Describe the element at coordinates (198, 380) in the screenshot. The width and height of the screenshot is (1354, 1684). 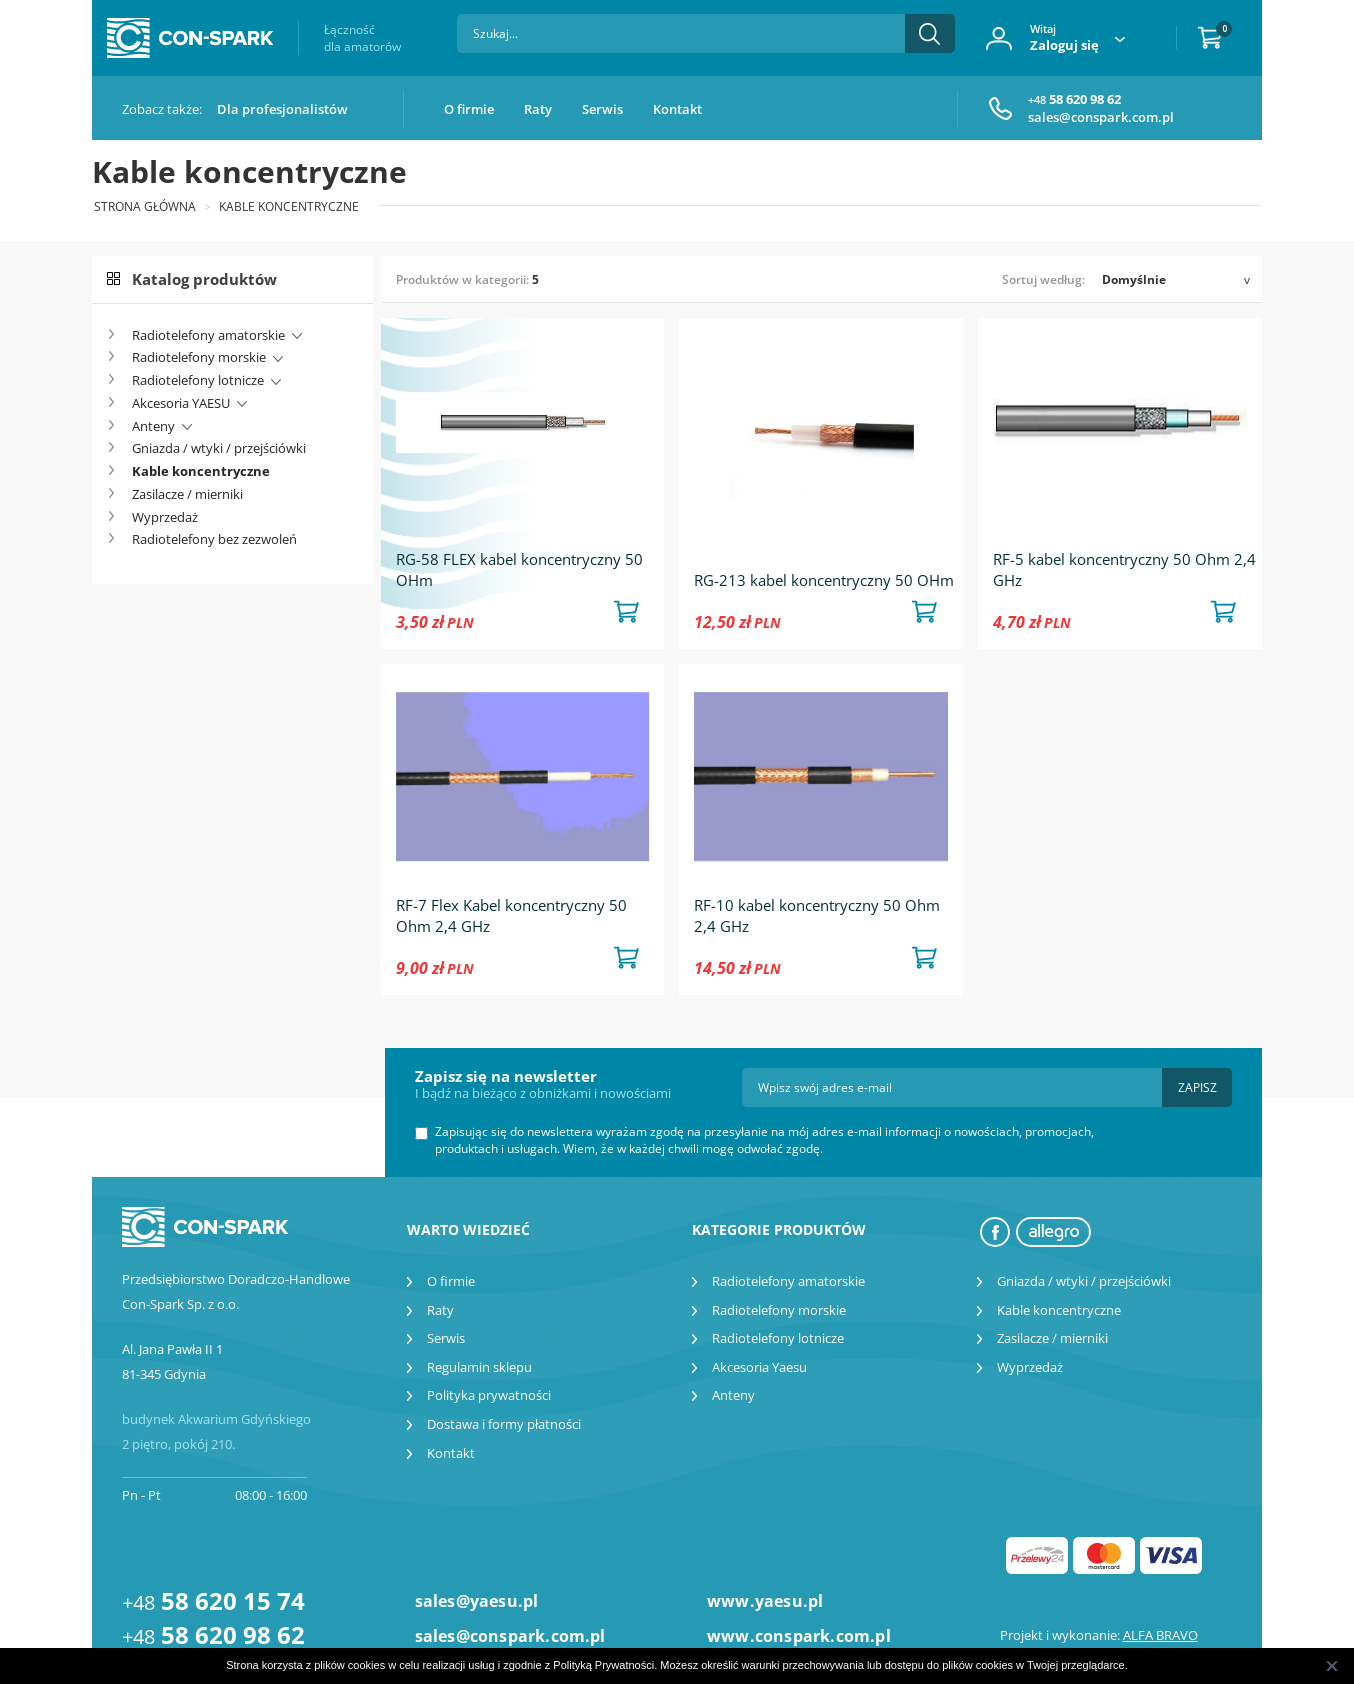
I see `Radiotelefony lotnicze` at that location.